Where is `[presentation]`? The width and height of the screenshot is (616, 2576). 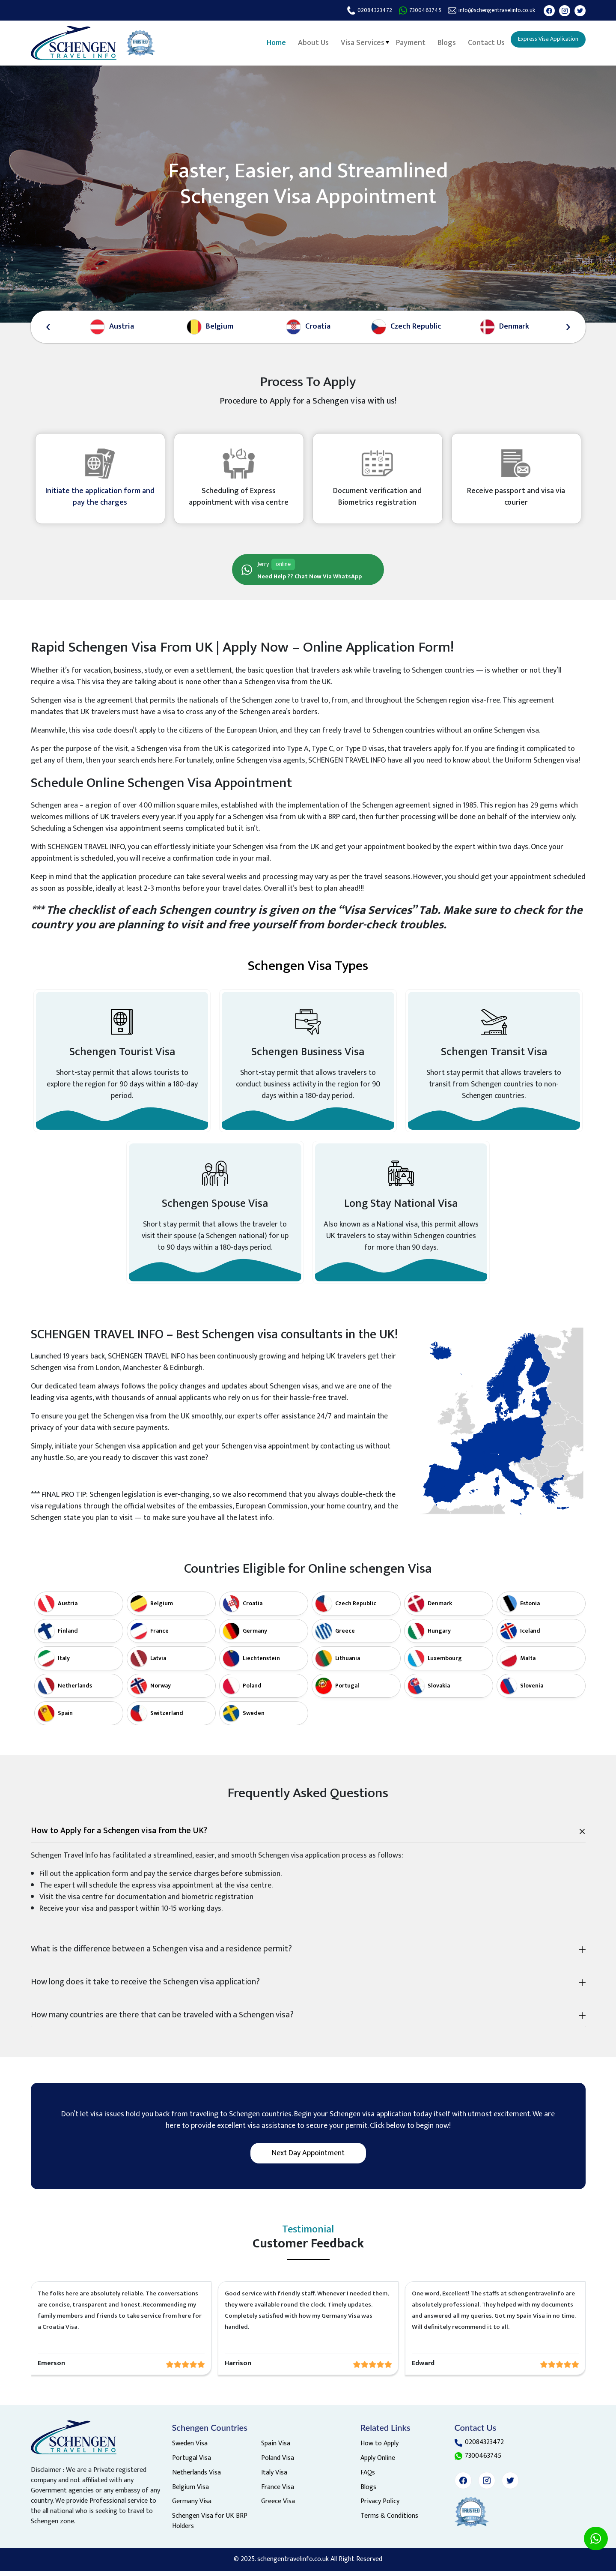 [presentation] is located at coordinates (48, 326).